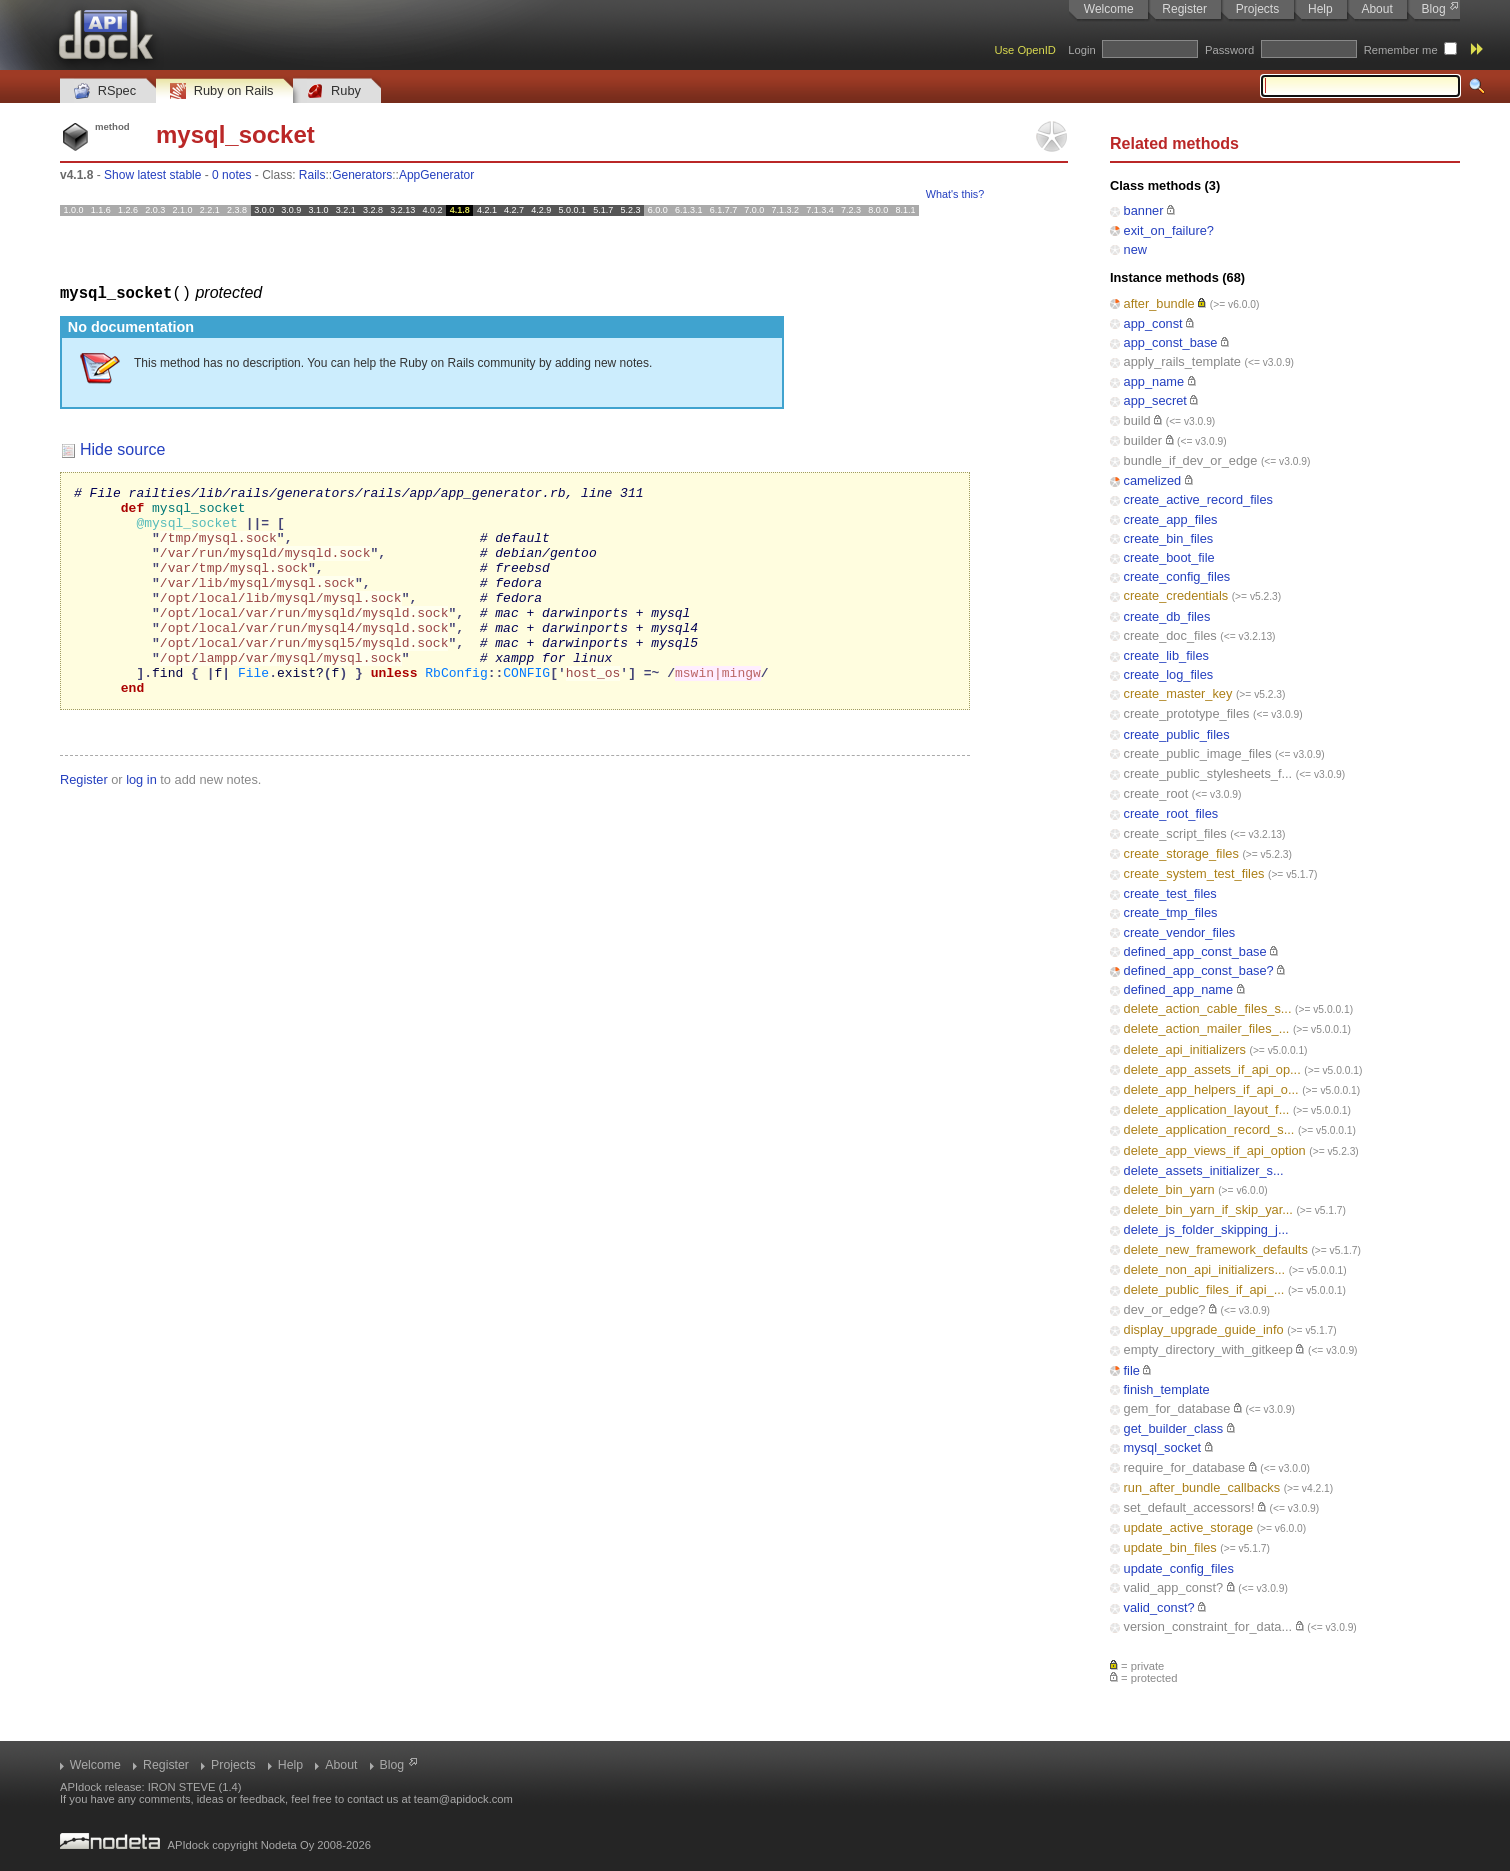 The height and width of the screenshot is (1871, 1510). I want to click on create_log_files, so click(1169, 674).